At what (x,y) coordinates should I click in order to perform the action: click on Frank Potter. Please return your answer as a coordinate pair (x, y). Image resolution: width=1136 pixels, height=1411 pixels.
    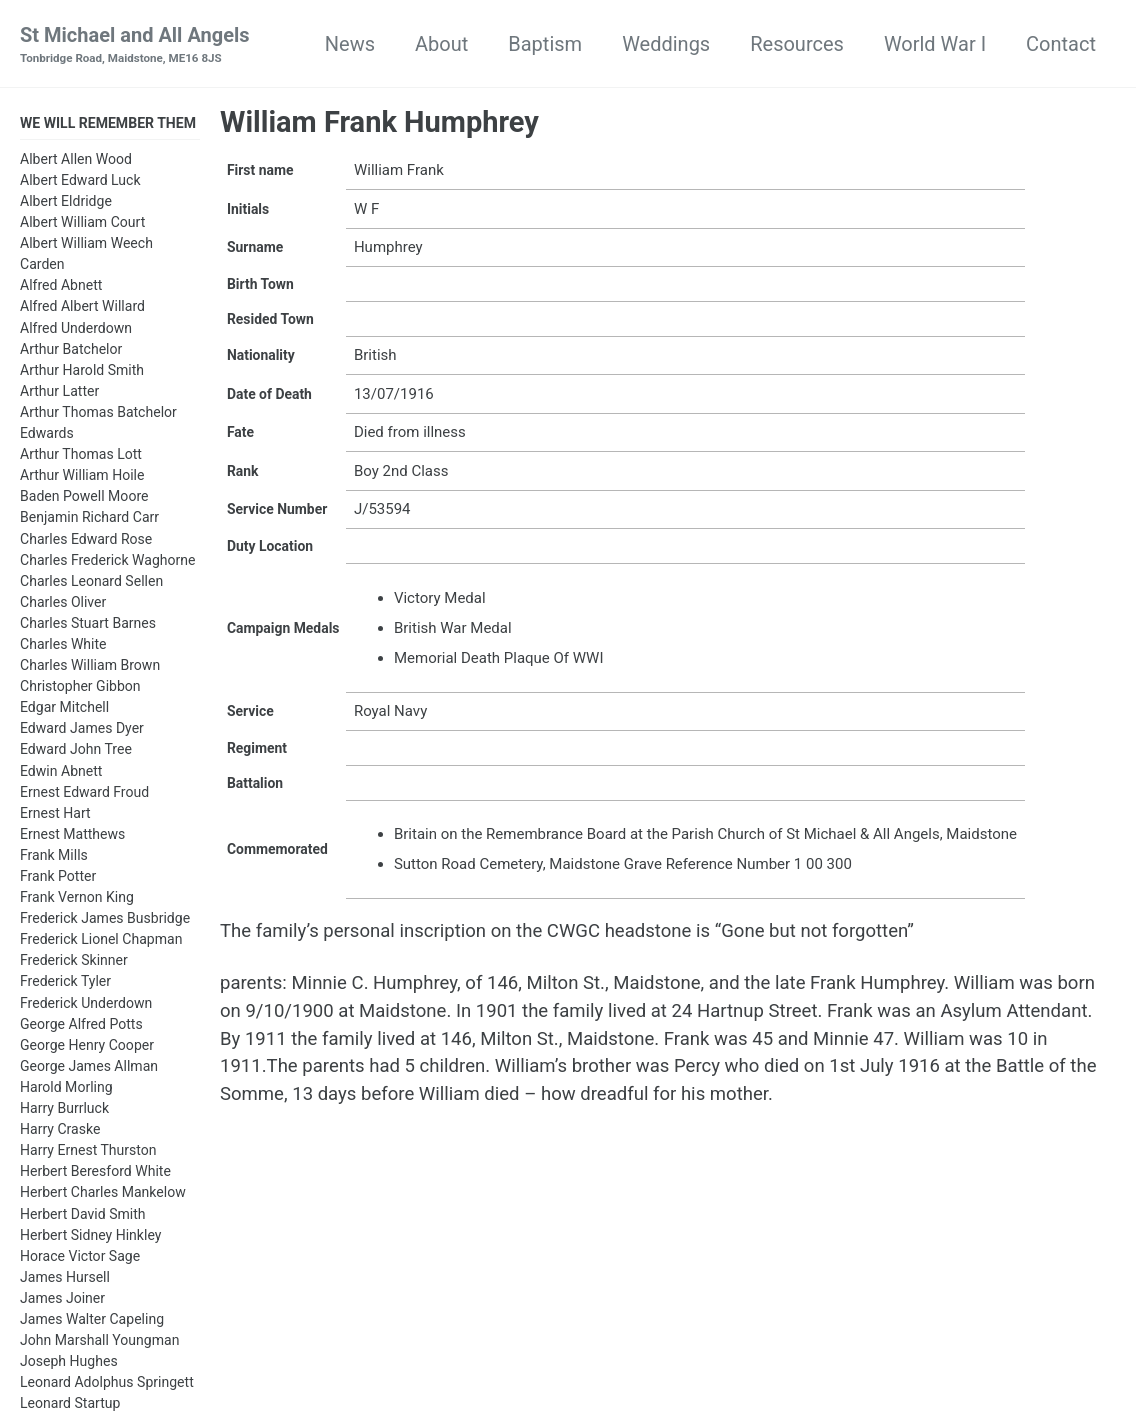
    Looking at the image, I should click on (58, 879).